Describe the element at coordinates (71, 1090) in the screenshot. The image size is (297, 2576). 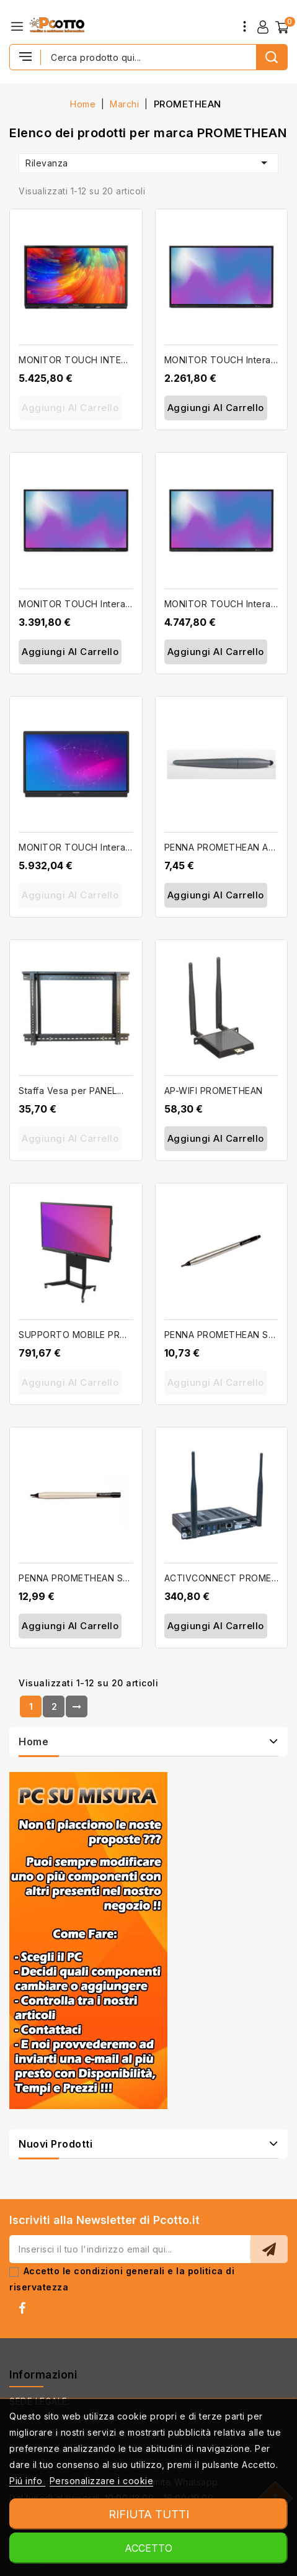
I see `Staffa Vesa per PANEL...` at that location.